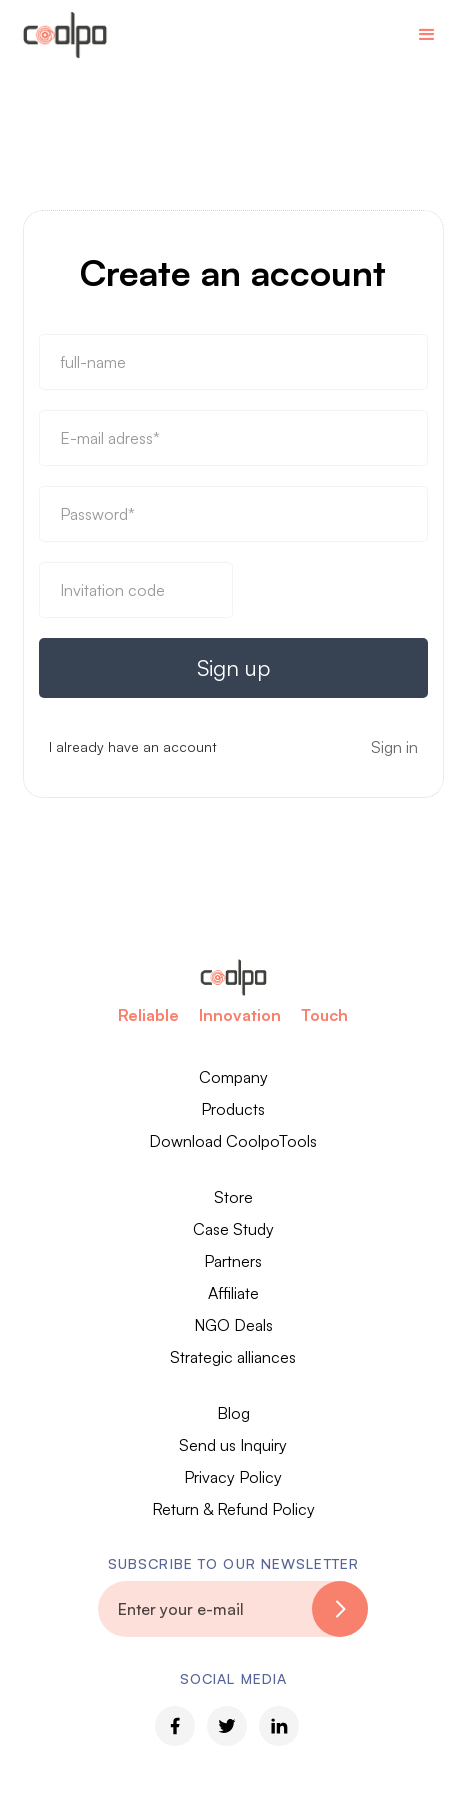 Image resolution: width=467 pixels, height=1806 pixels. Describe the element at coordinates (233, 1357) in the screenshot. I see `Strategic alliances` at that location.